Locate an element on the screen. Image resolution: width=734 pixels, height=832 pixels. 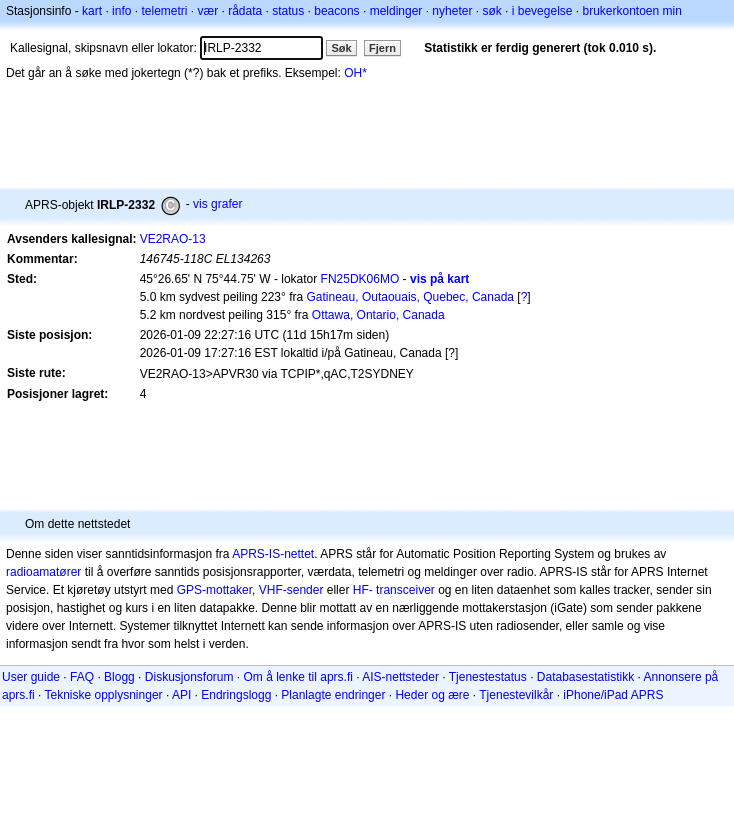
info is located at coordinates (121, 11).